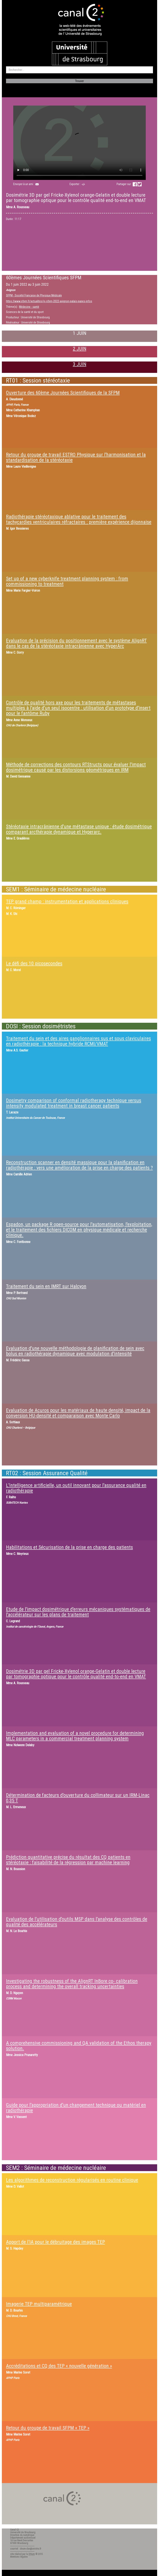  I want to click on Le défi des 10 picosecondes, so click(34, 963).